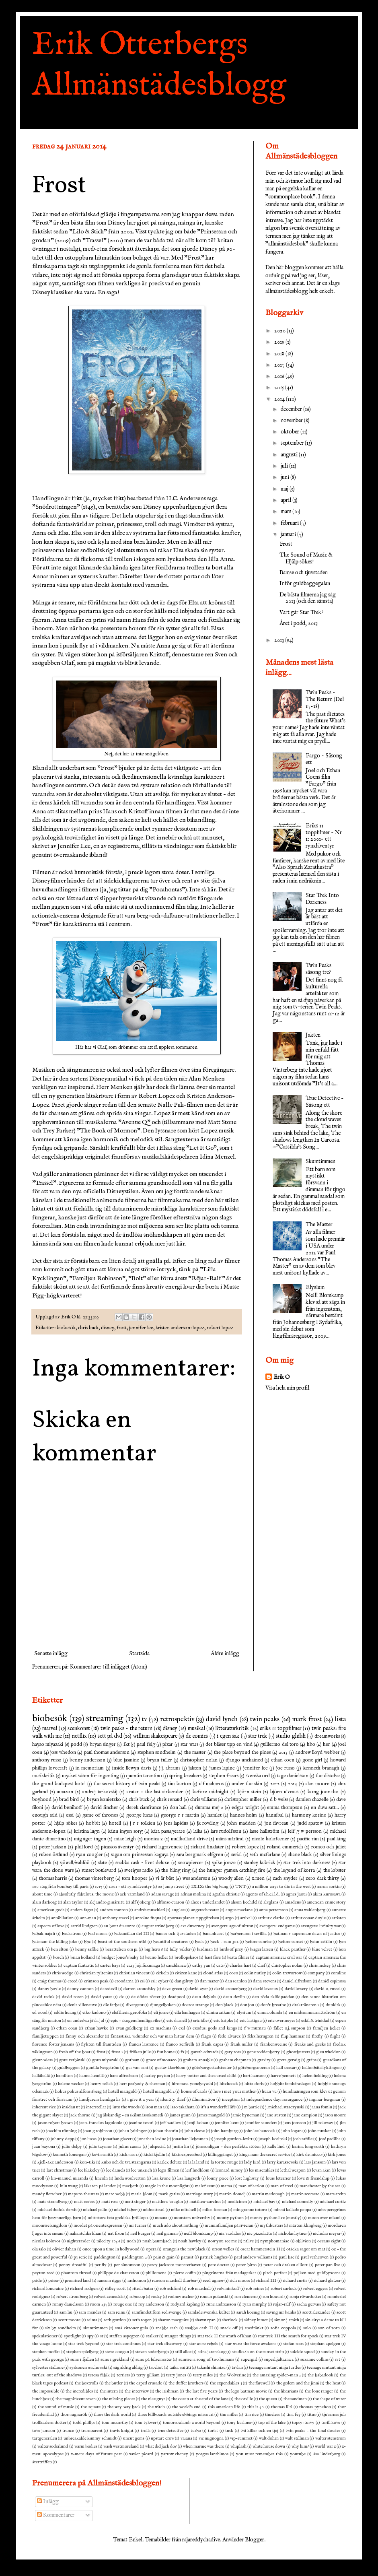 The height and width of the screenshot is (2576, 378). Describe the element at coordinates (255, 1973) in the screenshot. I see `colin nutley` at that location.